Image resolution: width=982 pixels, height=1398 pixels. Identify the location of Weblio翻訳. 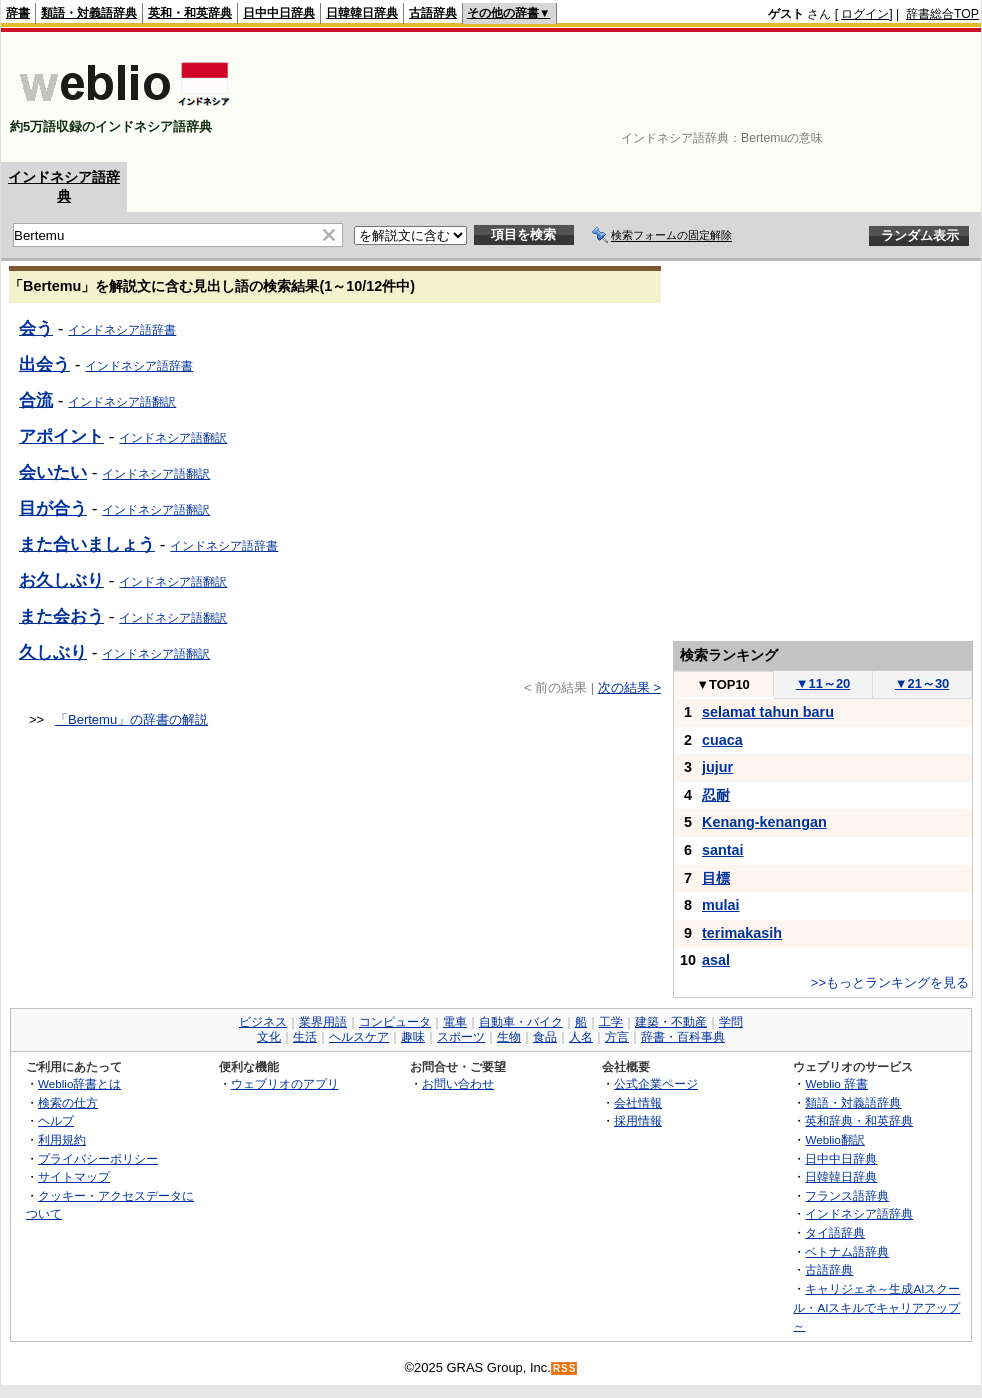
(834, 1139).